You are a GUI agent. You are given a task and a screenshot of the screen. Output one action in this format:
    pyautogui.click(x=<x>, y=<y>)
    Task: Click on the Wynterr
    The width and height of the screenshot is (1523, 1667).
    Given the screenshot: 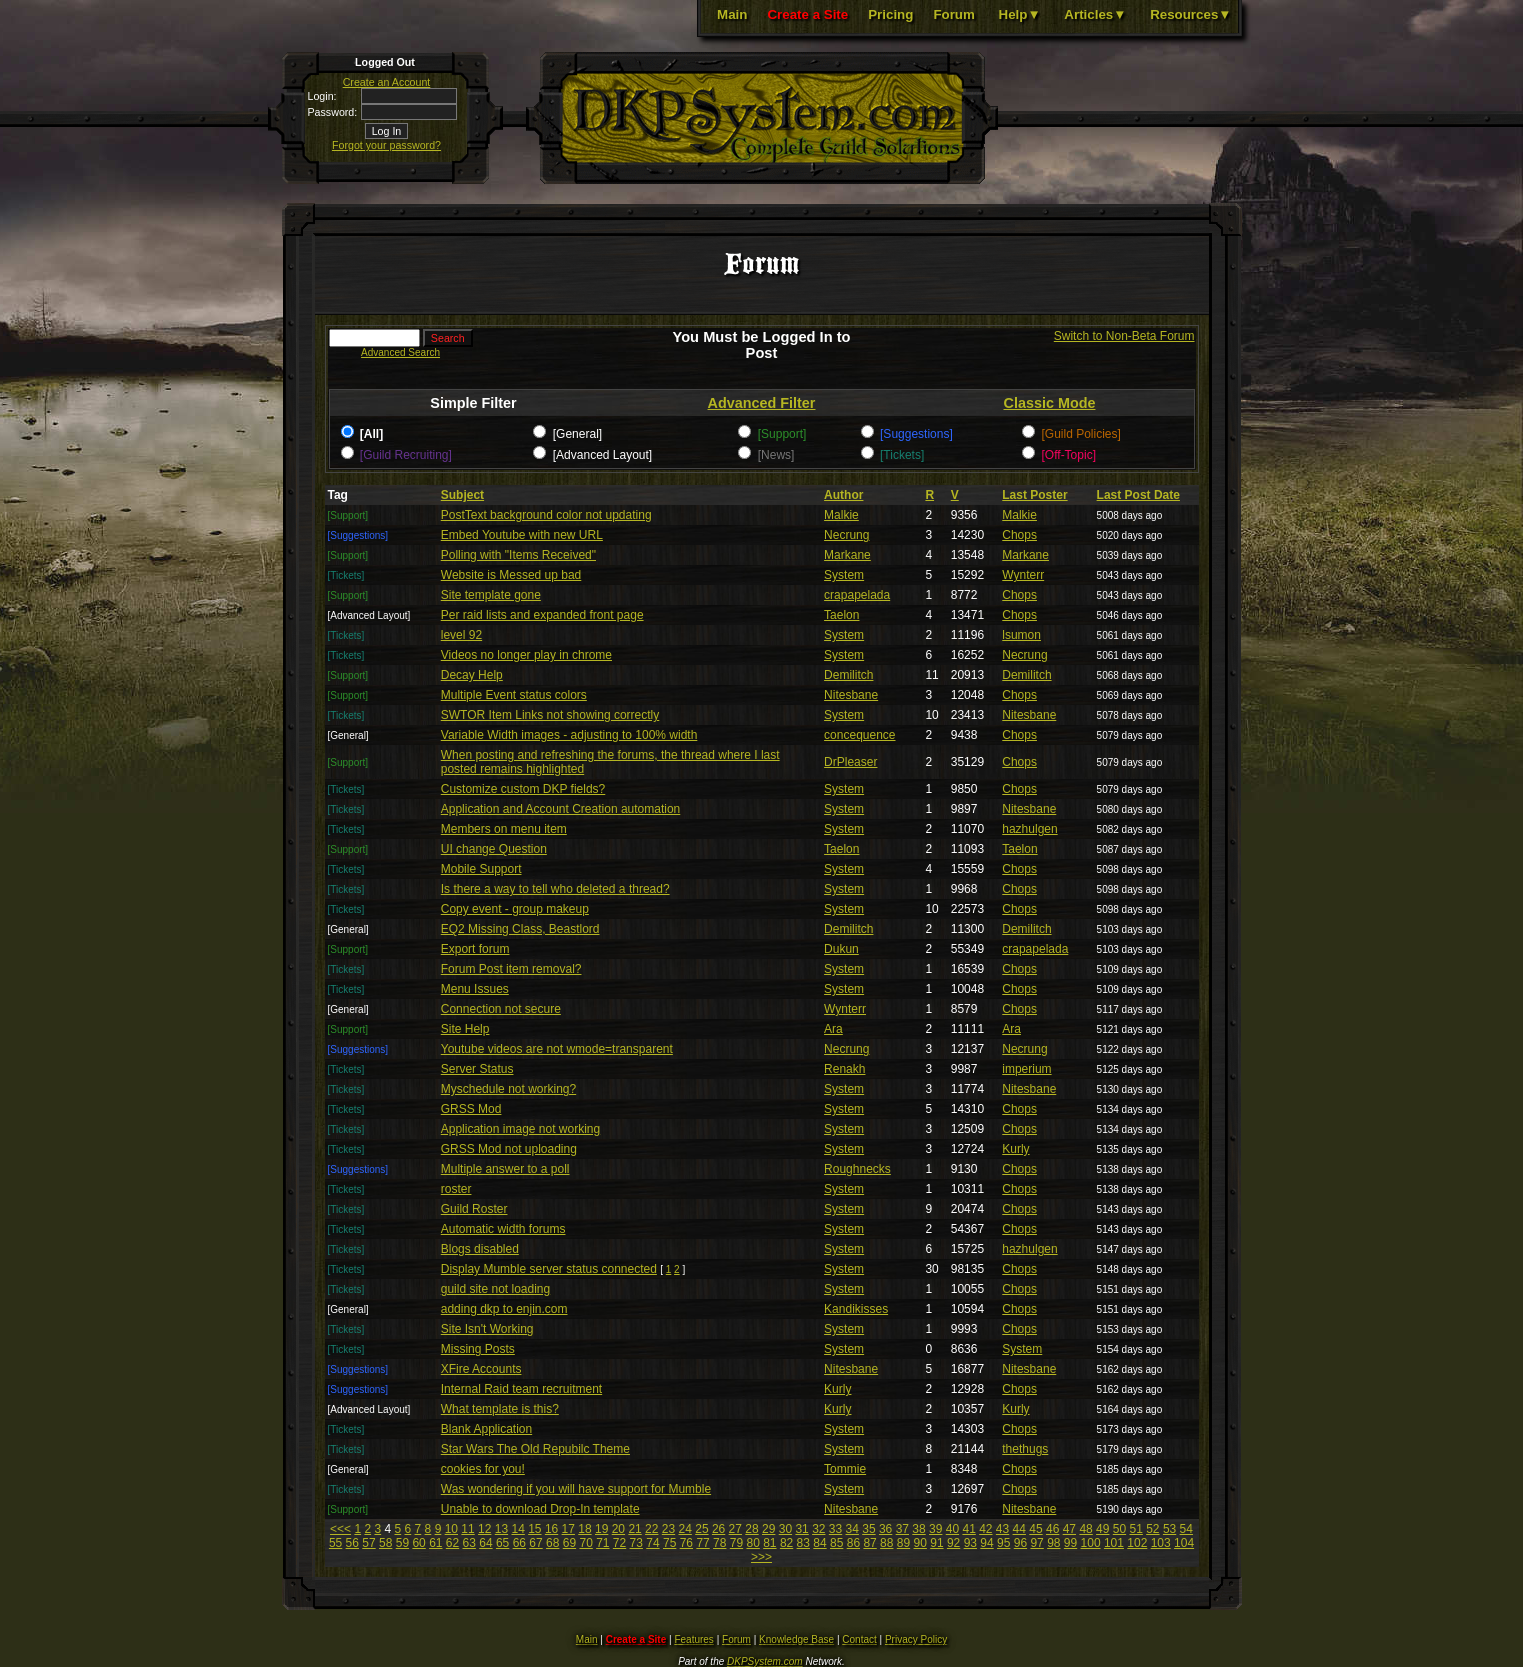 What is the action you would take?
    pyautogui.click(x=1023, y=575)
    